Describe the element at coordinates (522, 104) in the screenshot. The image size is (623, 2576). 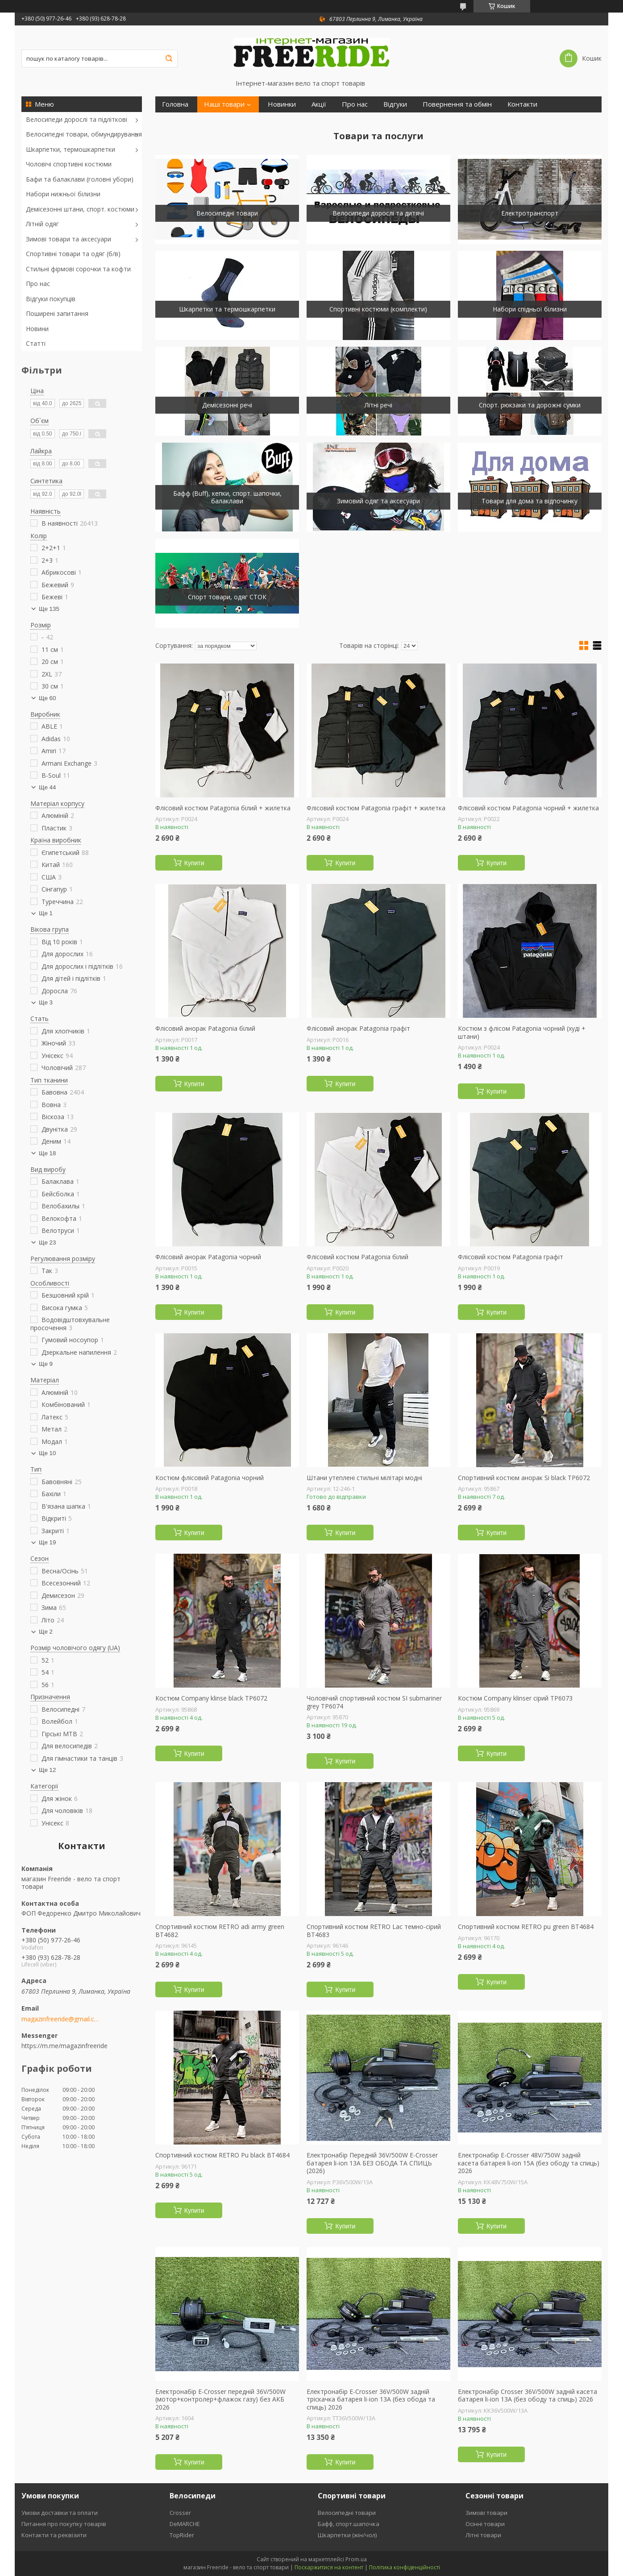
I see `Контакти` at that location.